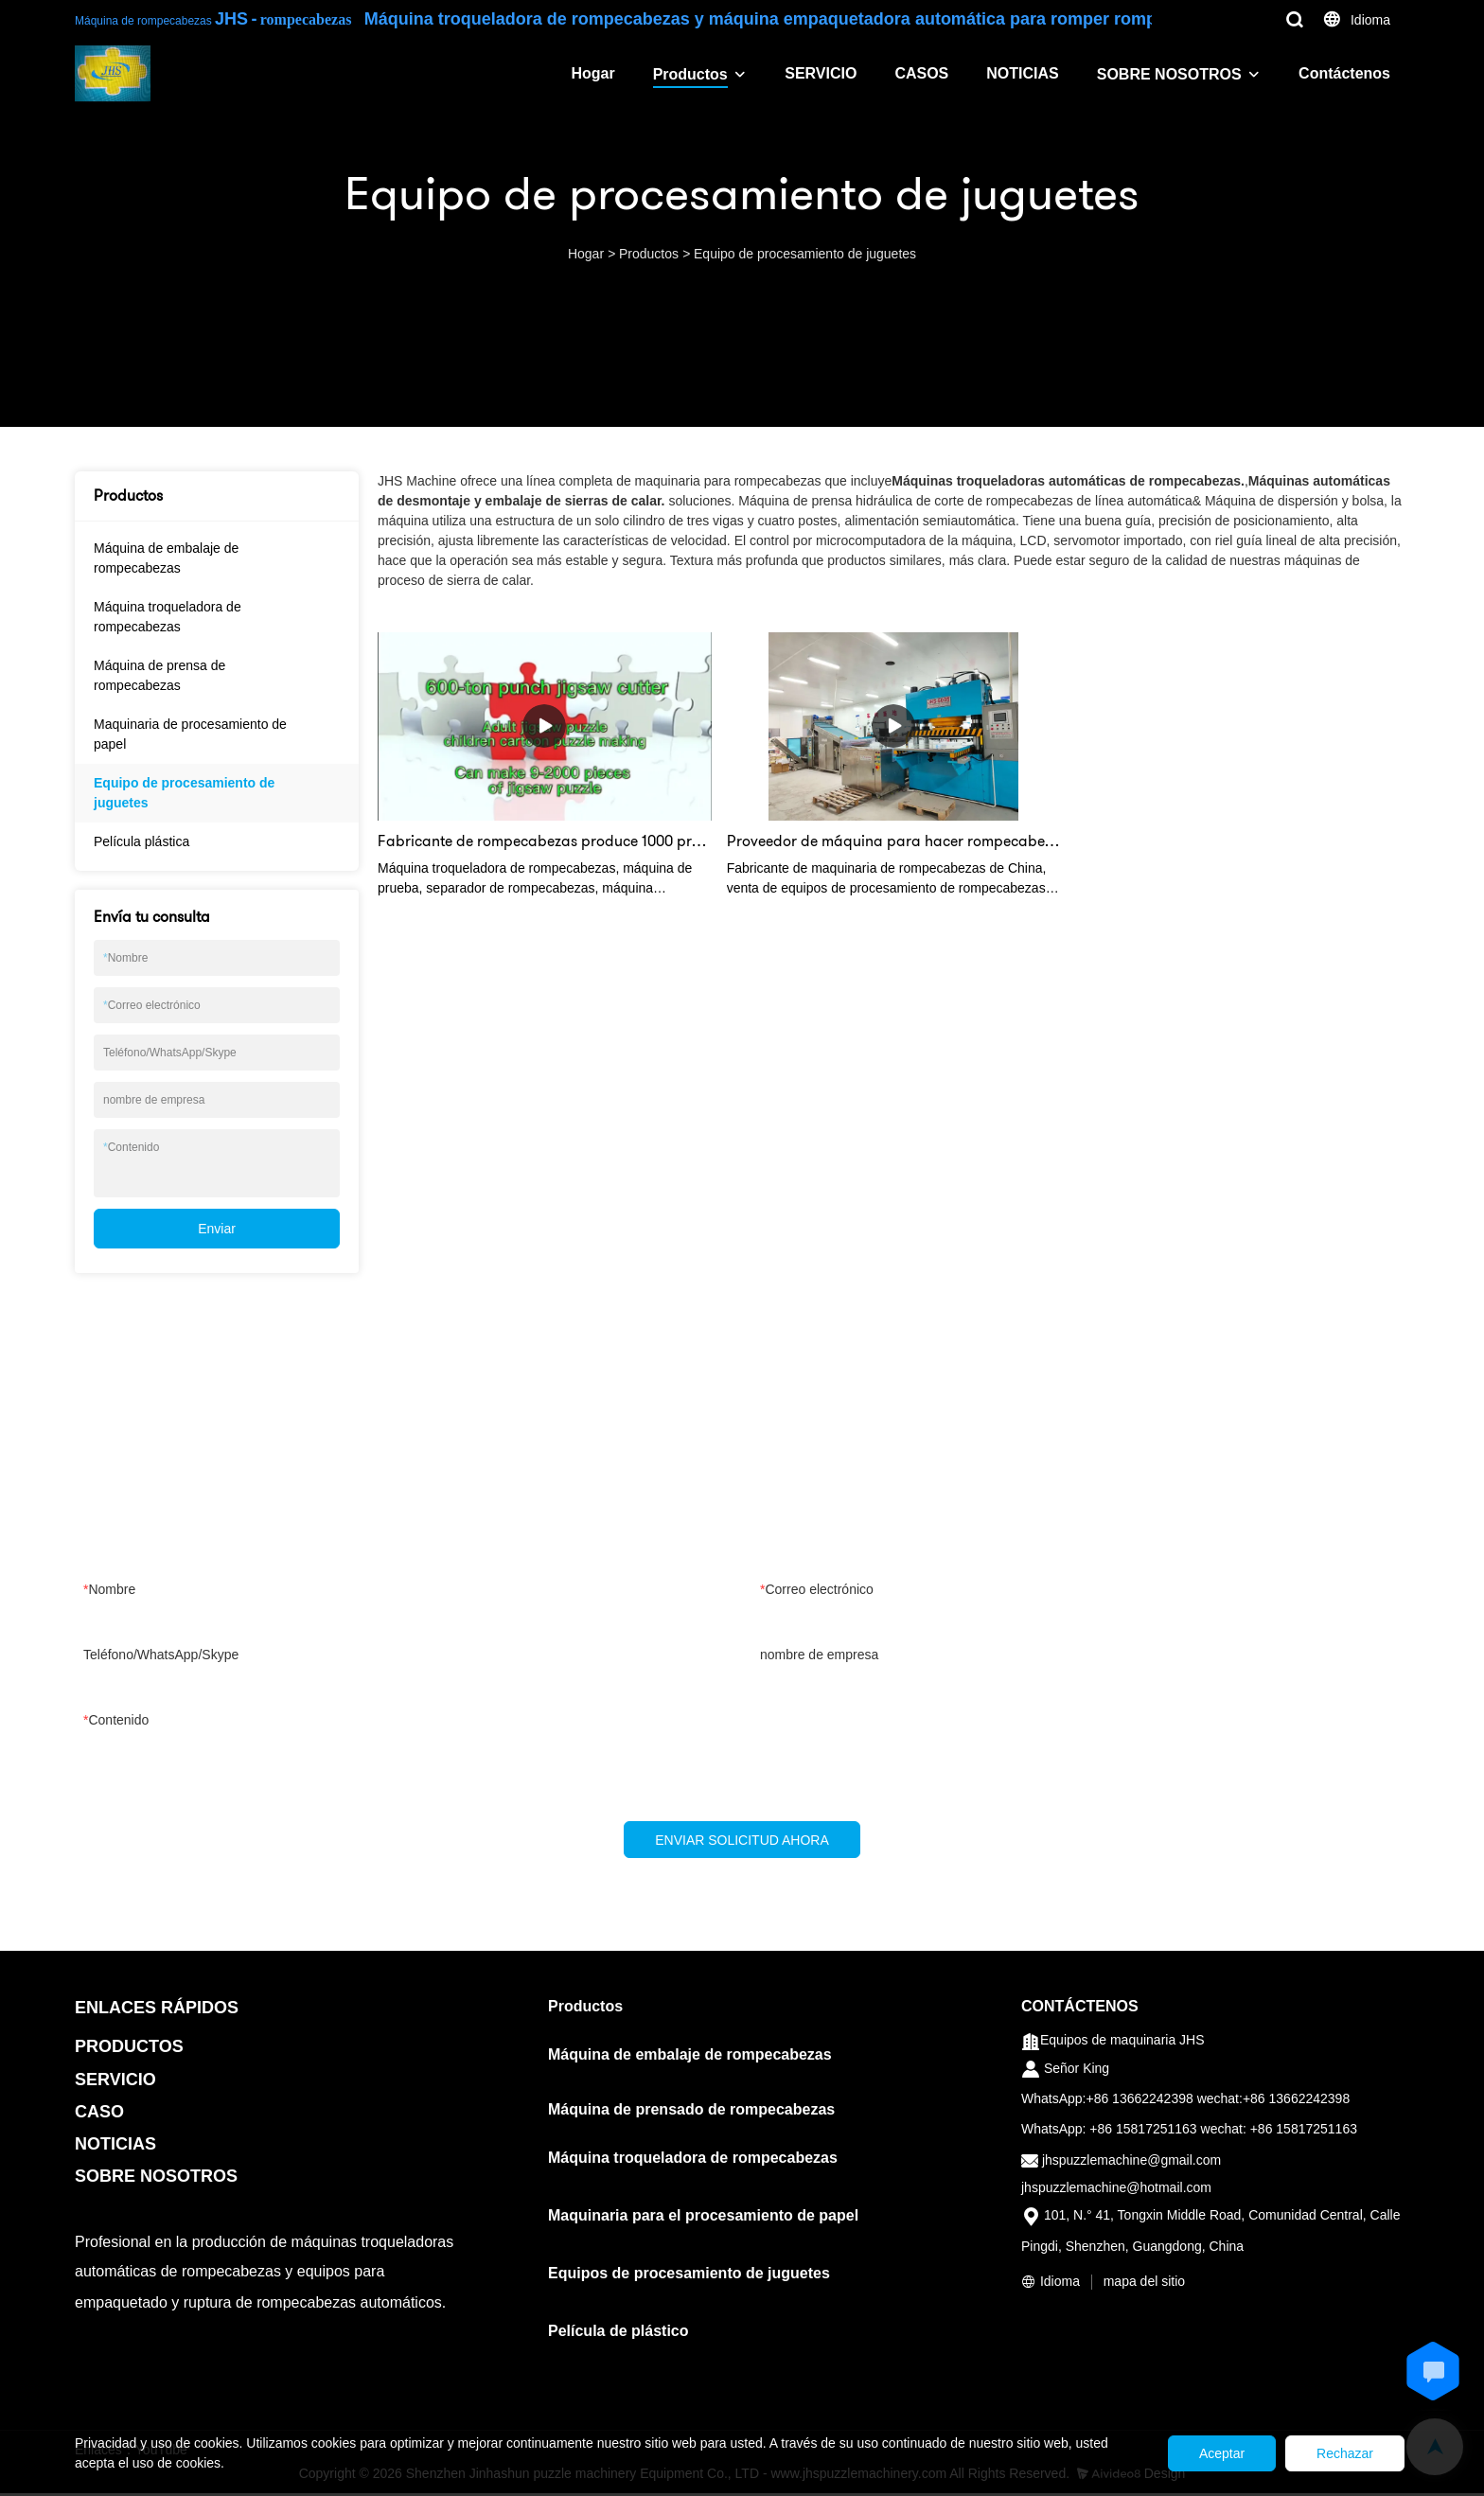  Describe the element at coordinates (167, 616) in the screenshot. I see `Máquina troqueladora de rompecabezas` at that location.